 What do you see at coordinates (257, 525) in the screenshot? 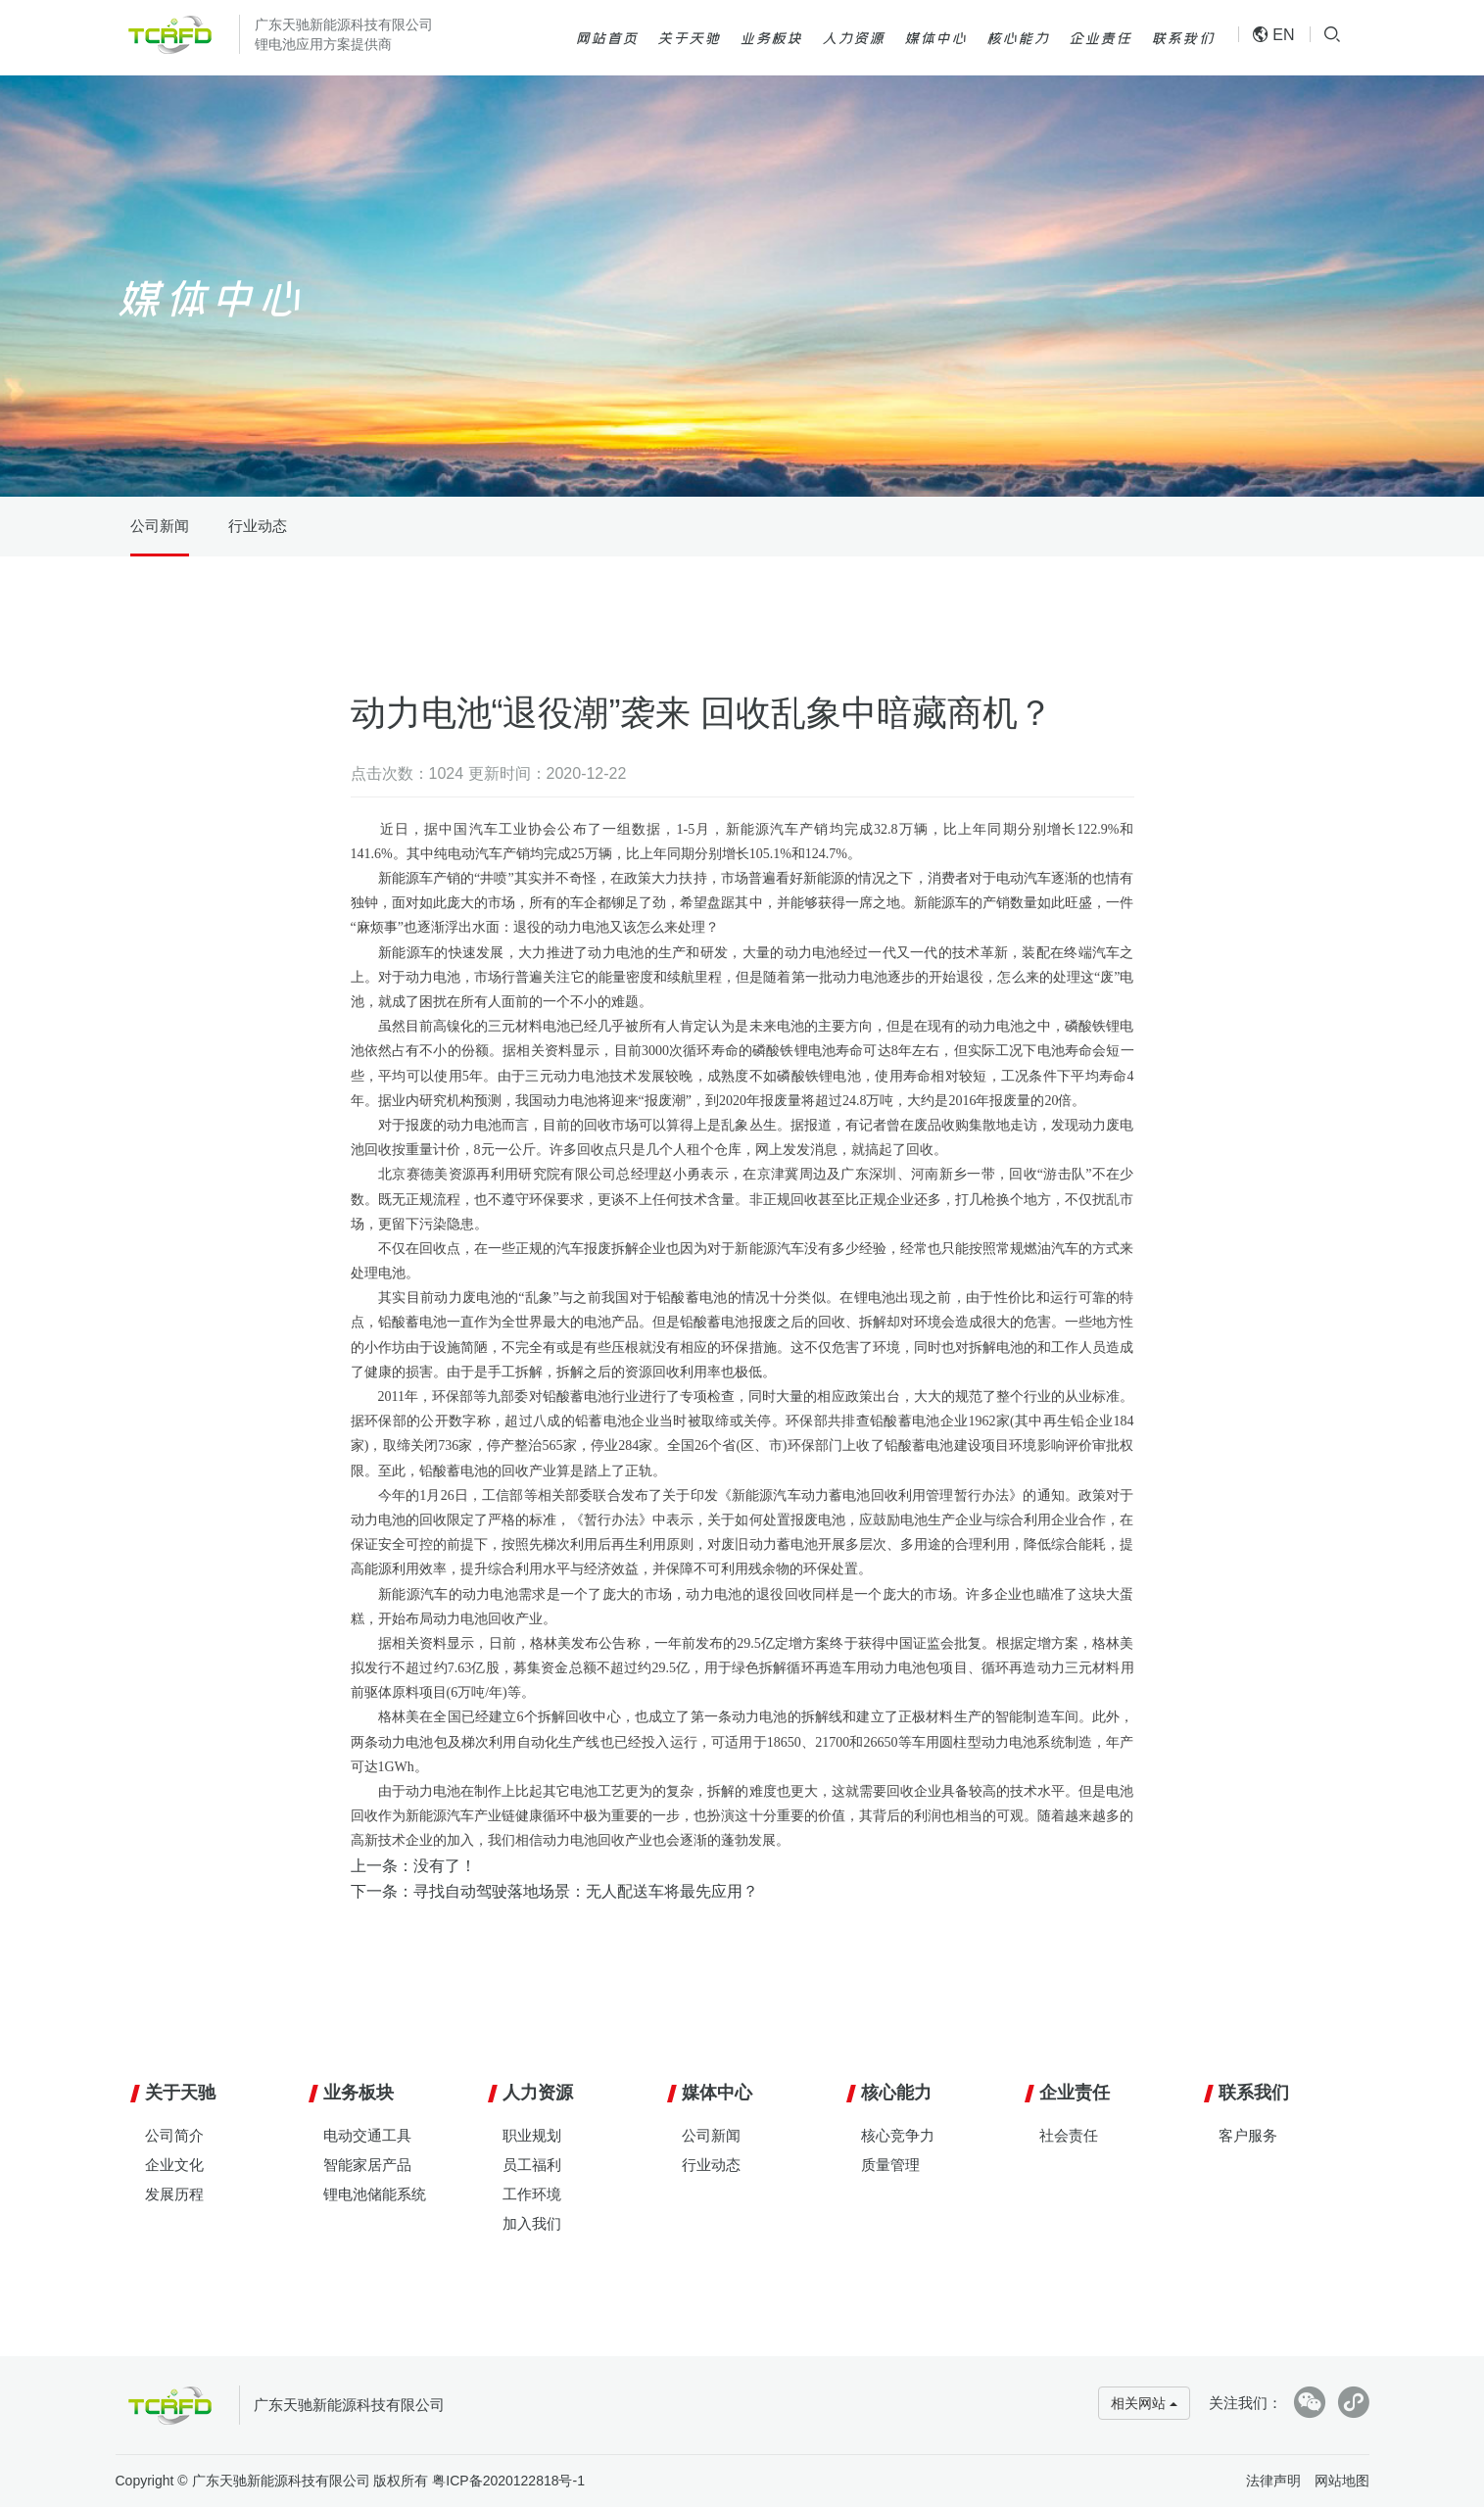
I see `行业动态` at bounding box center [257, 525].